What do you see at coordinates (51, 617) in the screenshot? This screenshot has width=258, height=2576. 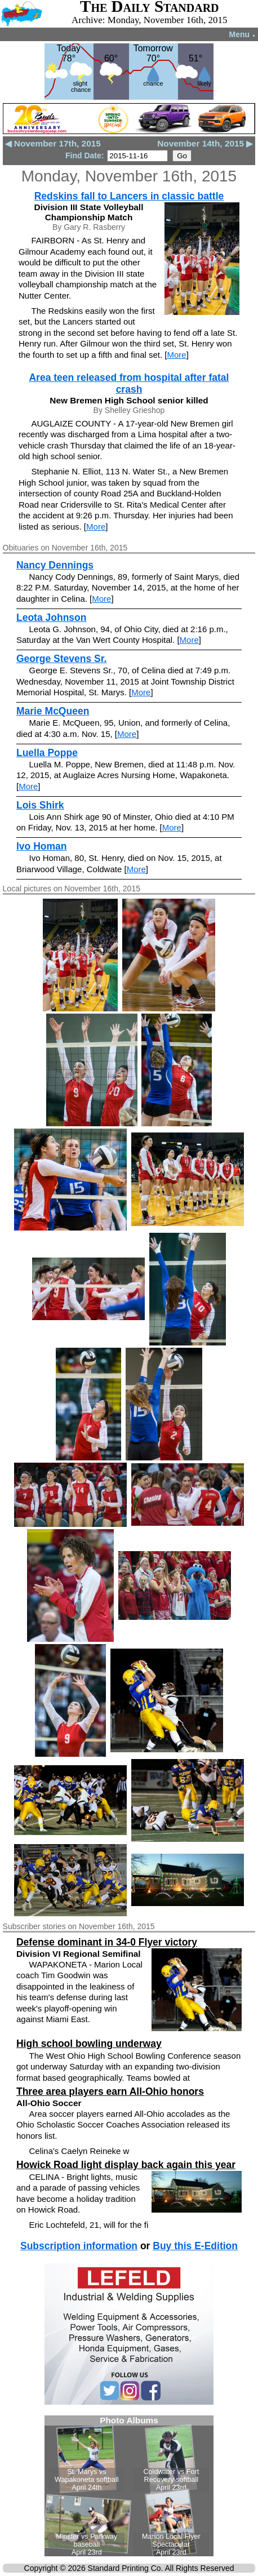 I see `Leota Johnson` at bounding box center [51, 617].